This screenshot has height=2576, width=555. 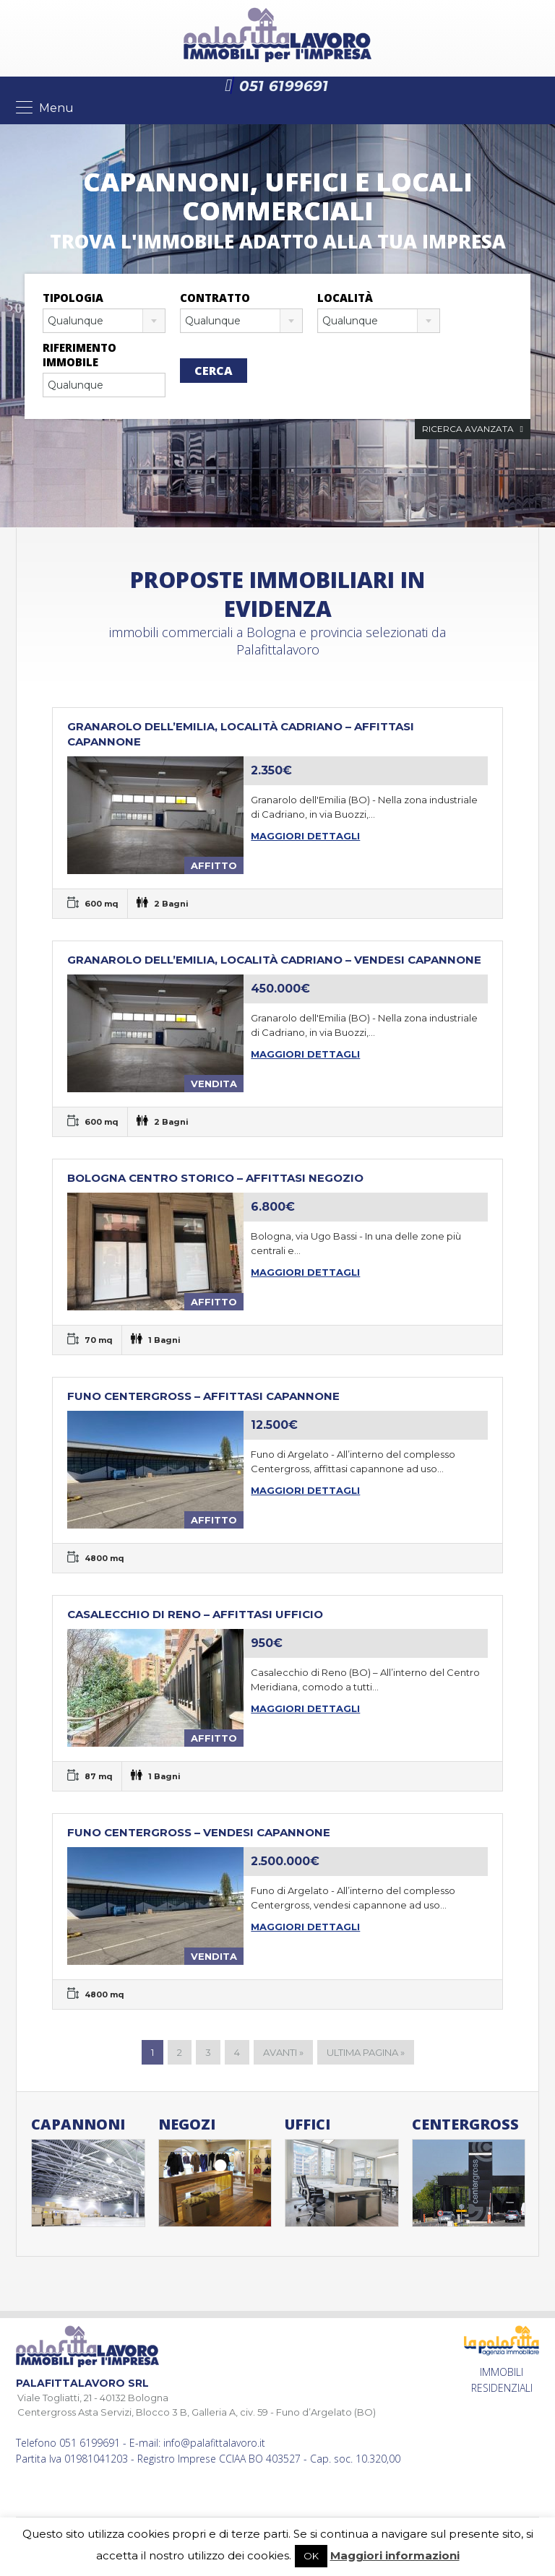 I want to click on Casalecchio di Reno – Affittasi ufficio, so click(x=195, y=1614).